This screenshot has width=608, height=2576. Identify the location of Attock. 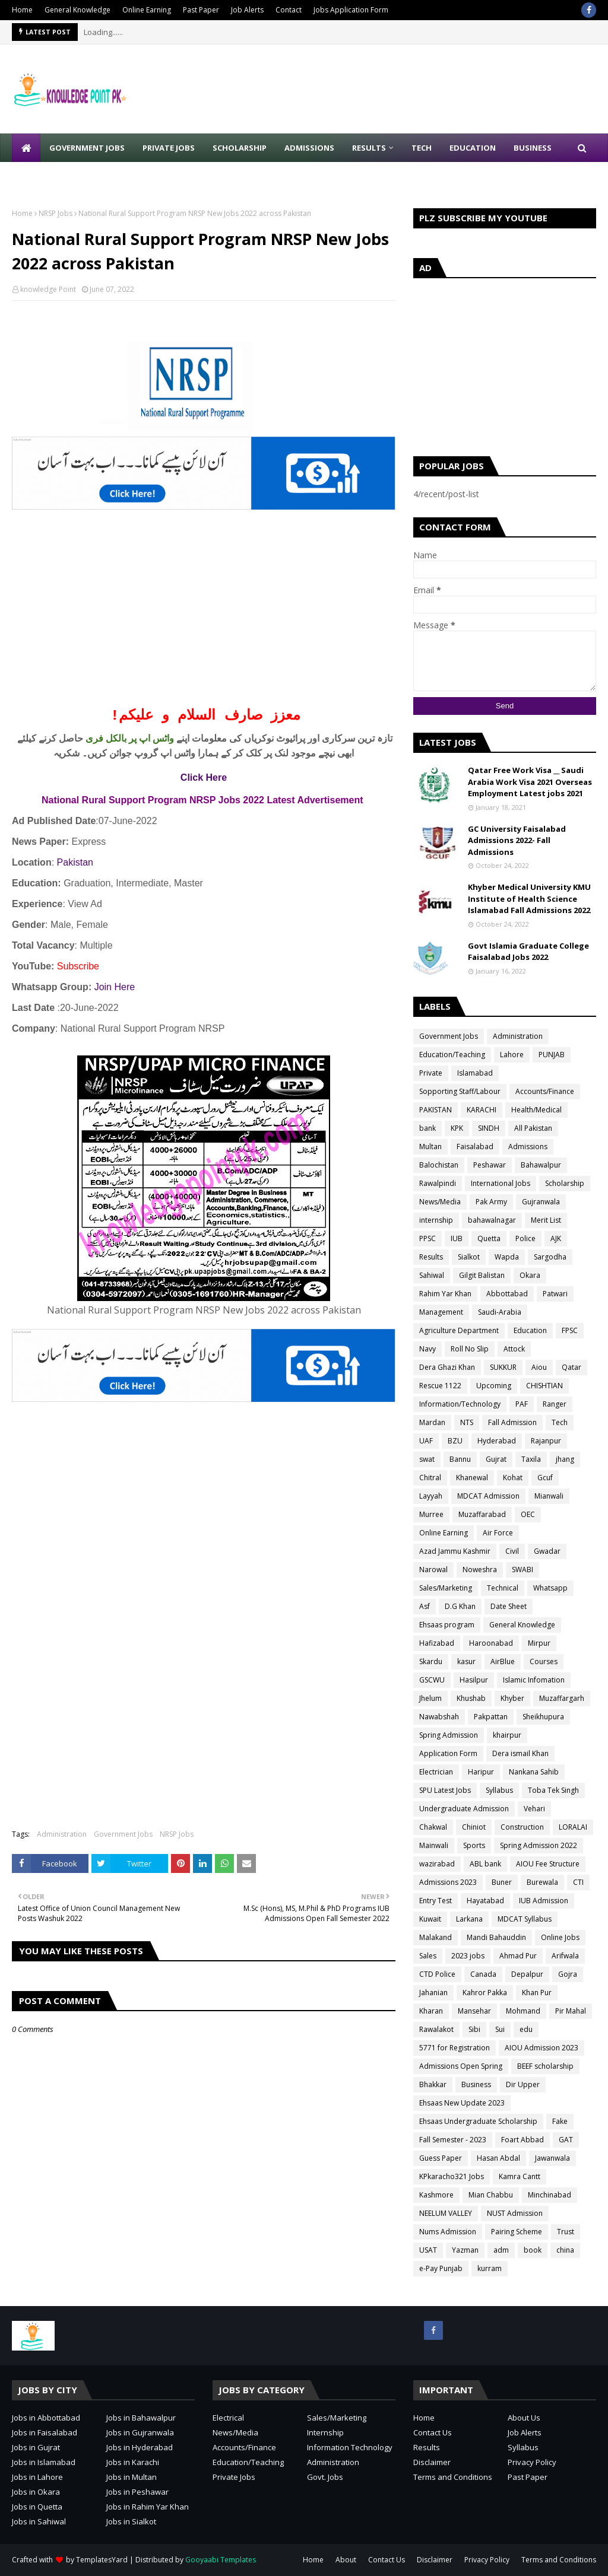
(514, 1349).